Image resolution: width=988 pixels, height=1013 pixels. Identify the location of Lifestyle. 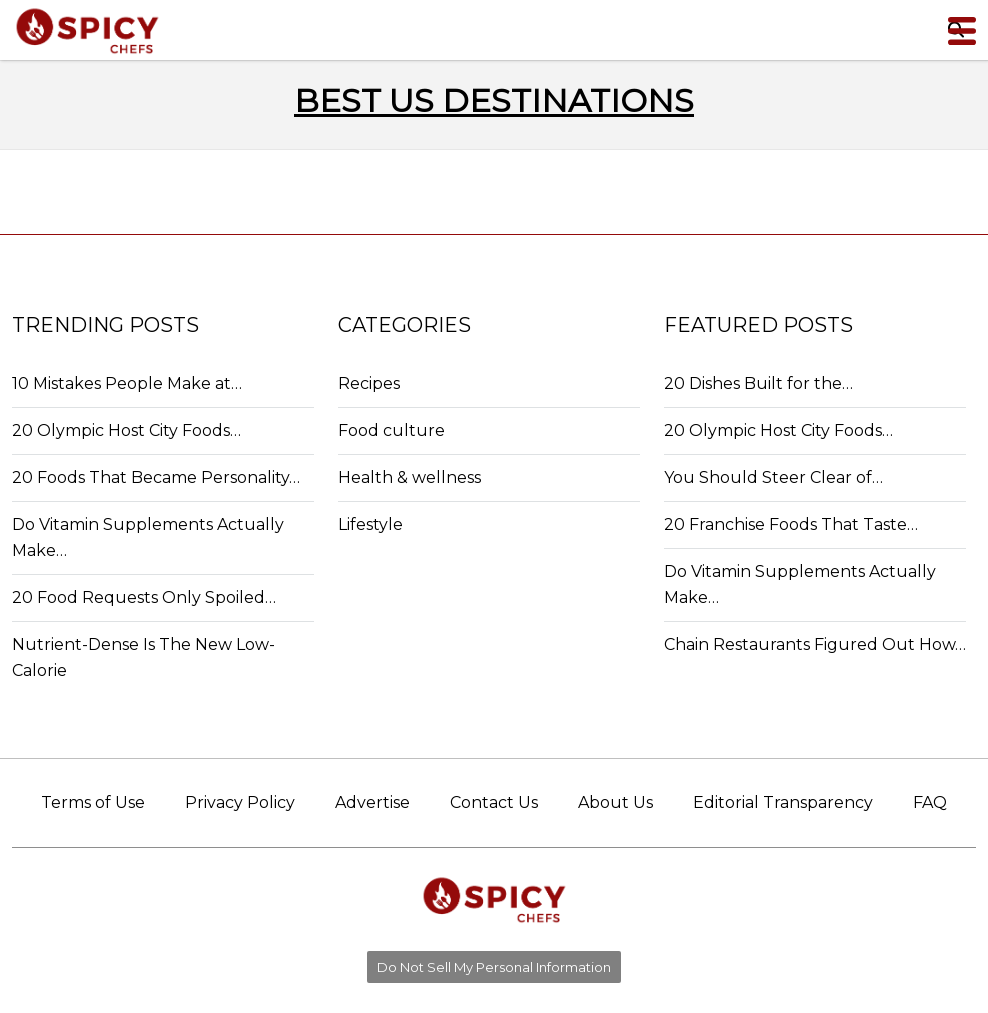
(370, 524).